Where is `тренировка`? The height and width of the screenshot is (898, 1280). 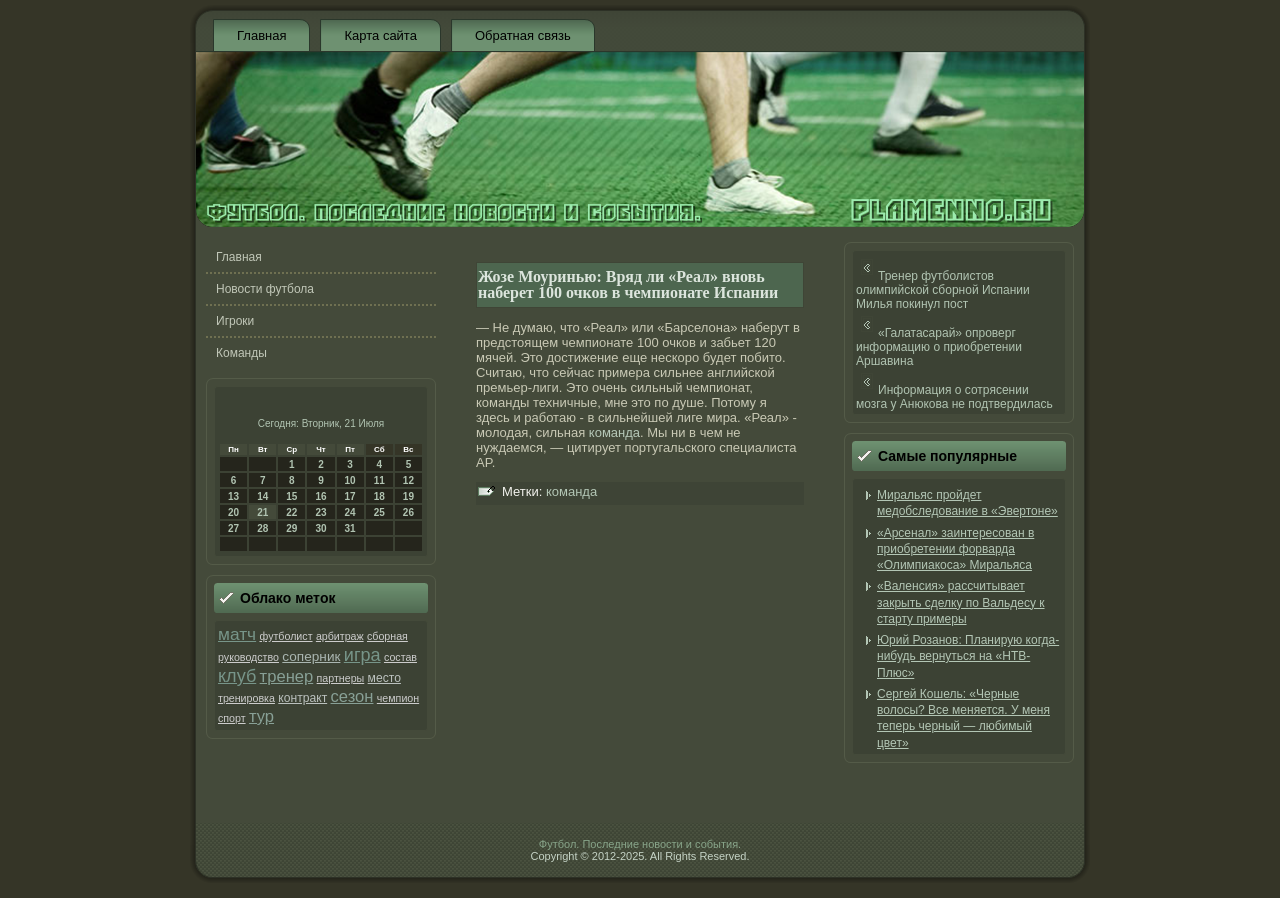 тренировка is located at coordinates (246, 698).